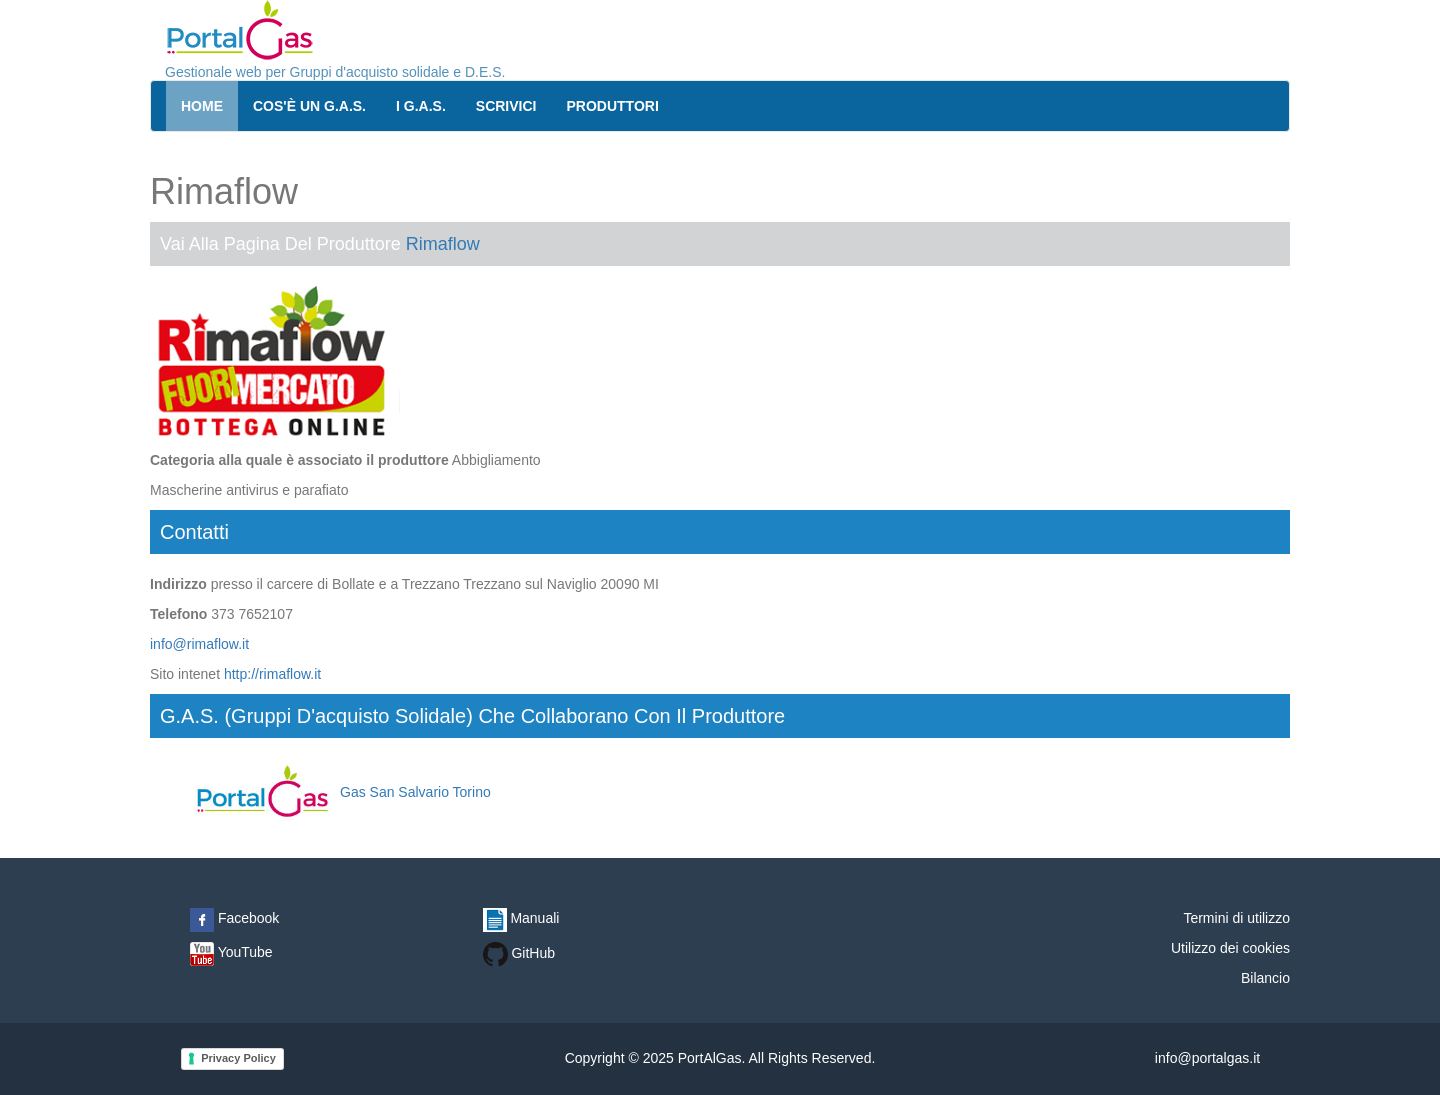 The image size is (1440, 1095). Describe the element at coordinates (506, 106) in the screenshot. I see `Scrivici` at that location.